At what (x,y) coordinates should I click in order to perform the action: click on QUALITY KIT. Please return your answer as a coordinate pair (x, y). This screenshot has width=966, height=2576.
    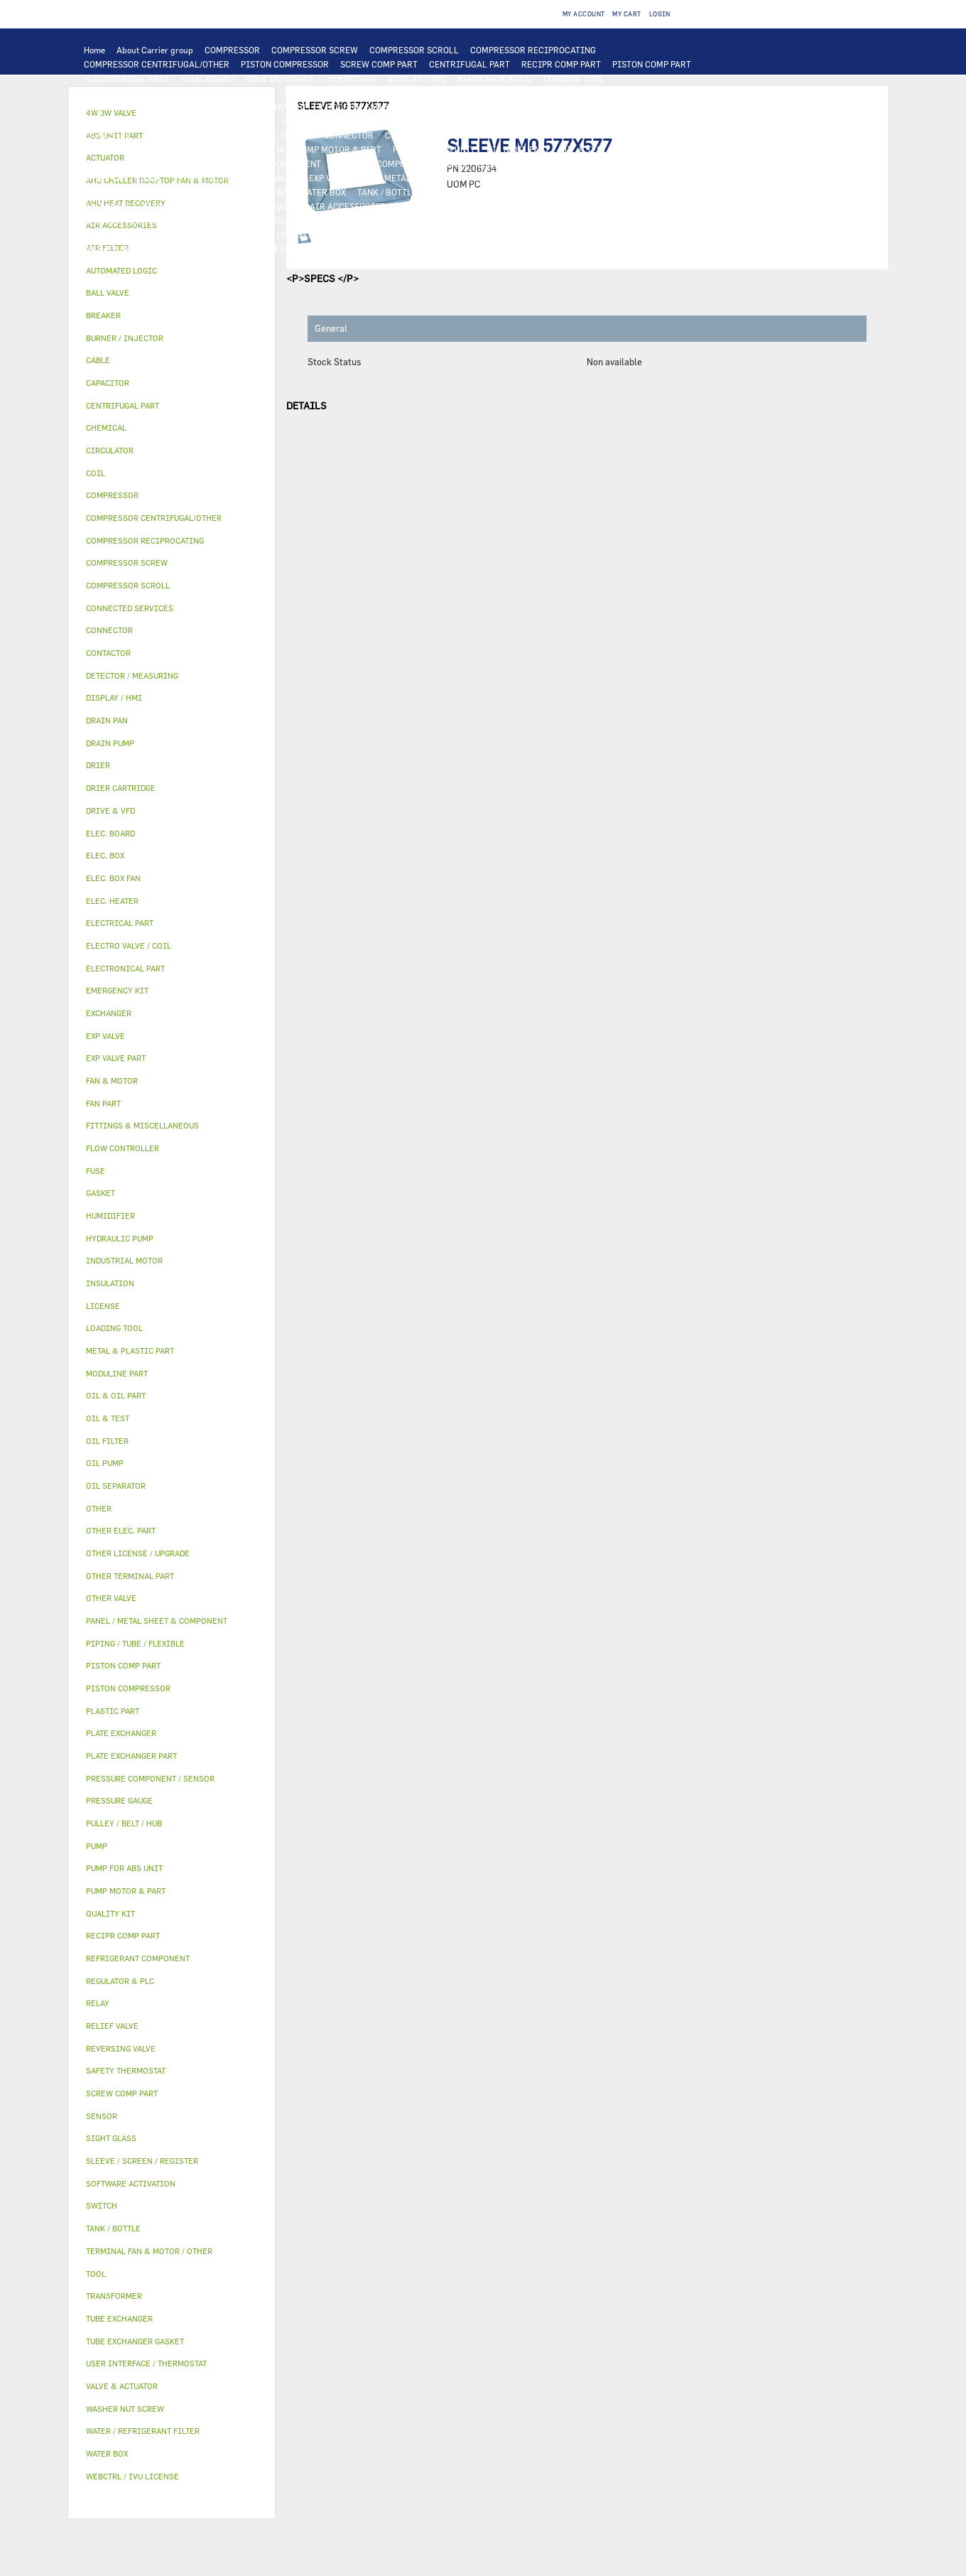
    Looking at the image, I should click on (110, 263).